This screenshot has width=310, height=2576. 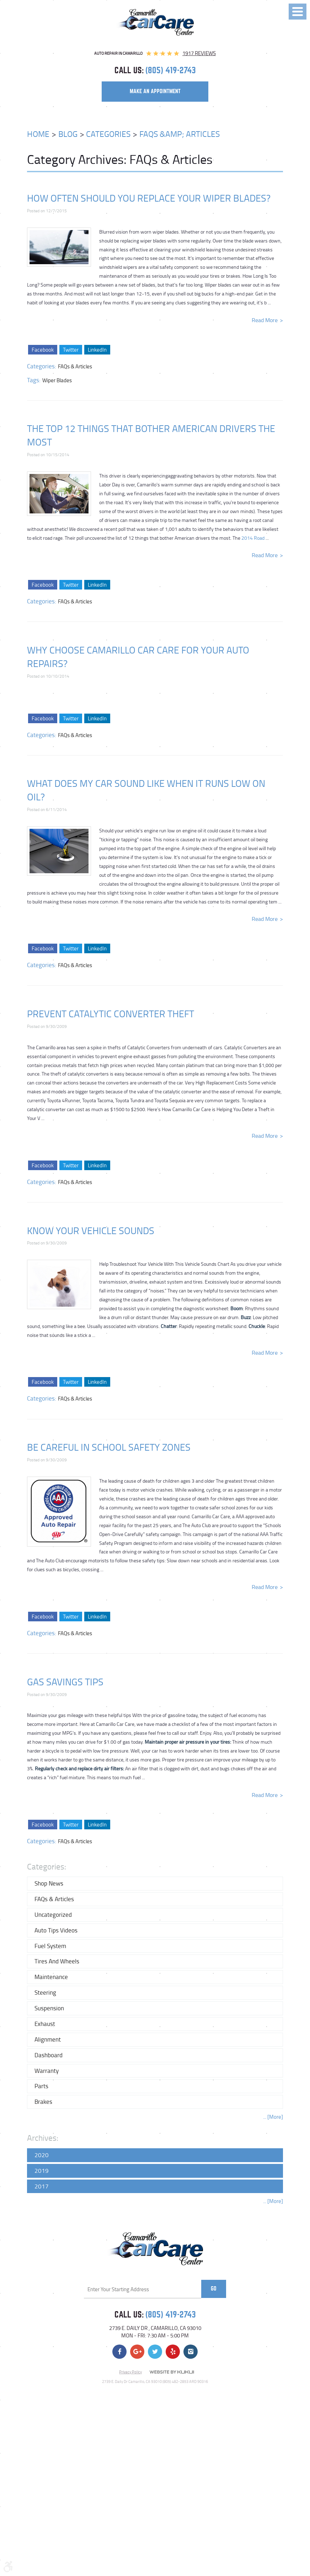 What do you see at coordinates (41, 2155) in the screenshot?
I see `2020` at bounding box center [41, 2155].